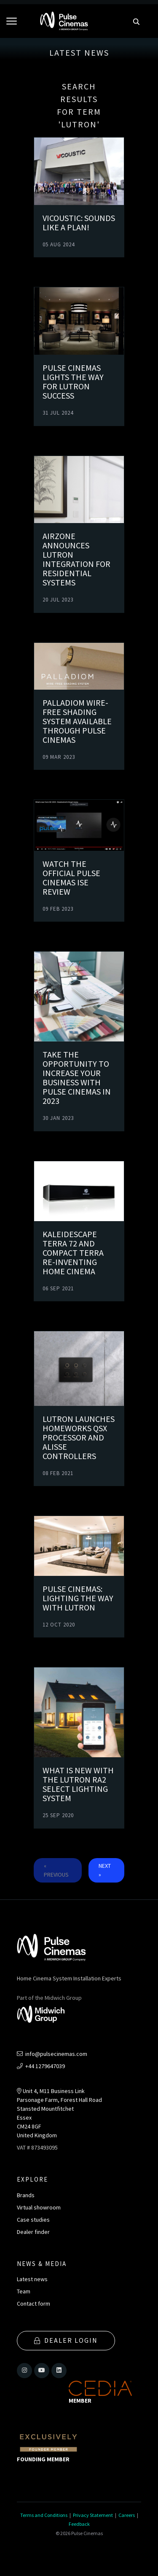  What do you see at coordinates (41, 2066) in the screenshot?
I see `+44 1279647039` at bounding box center [41, 2066].